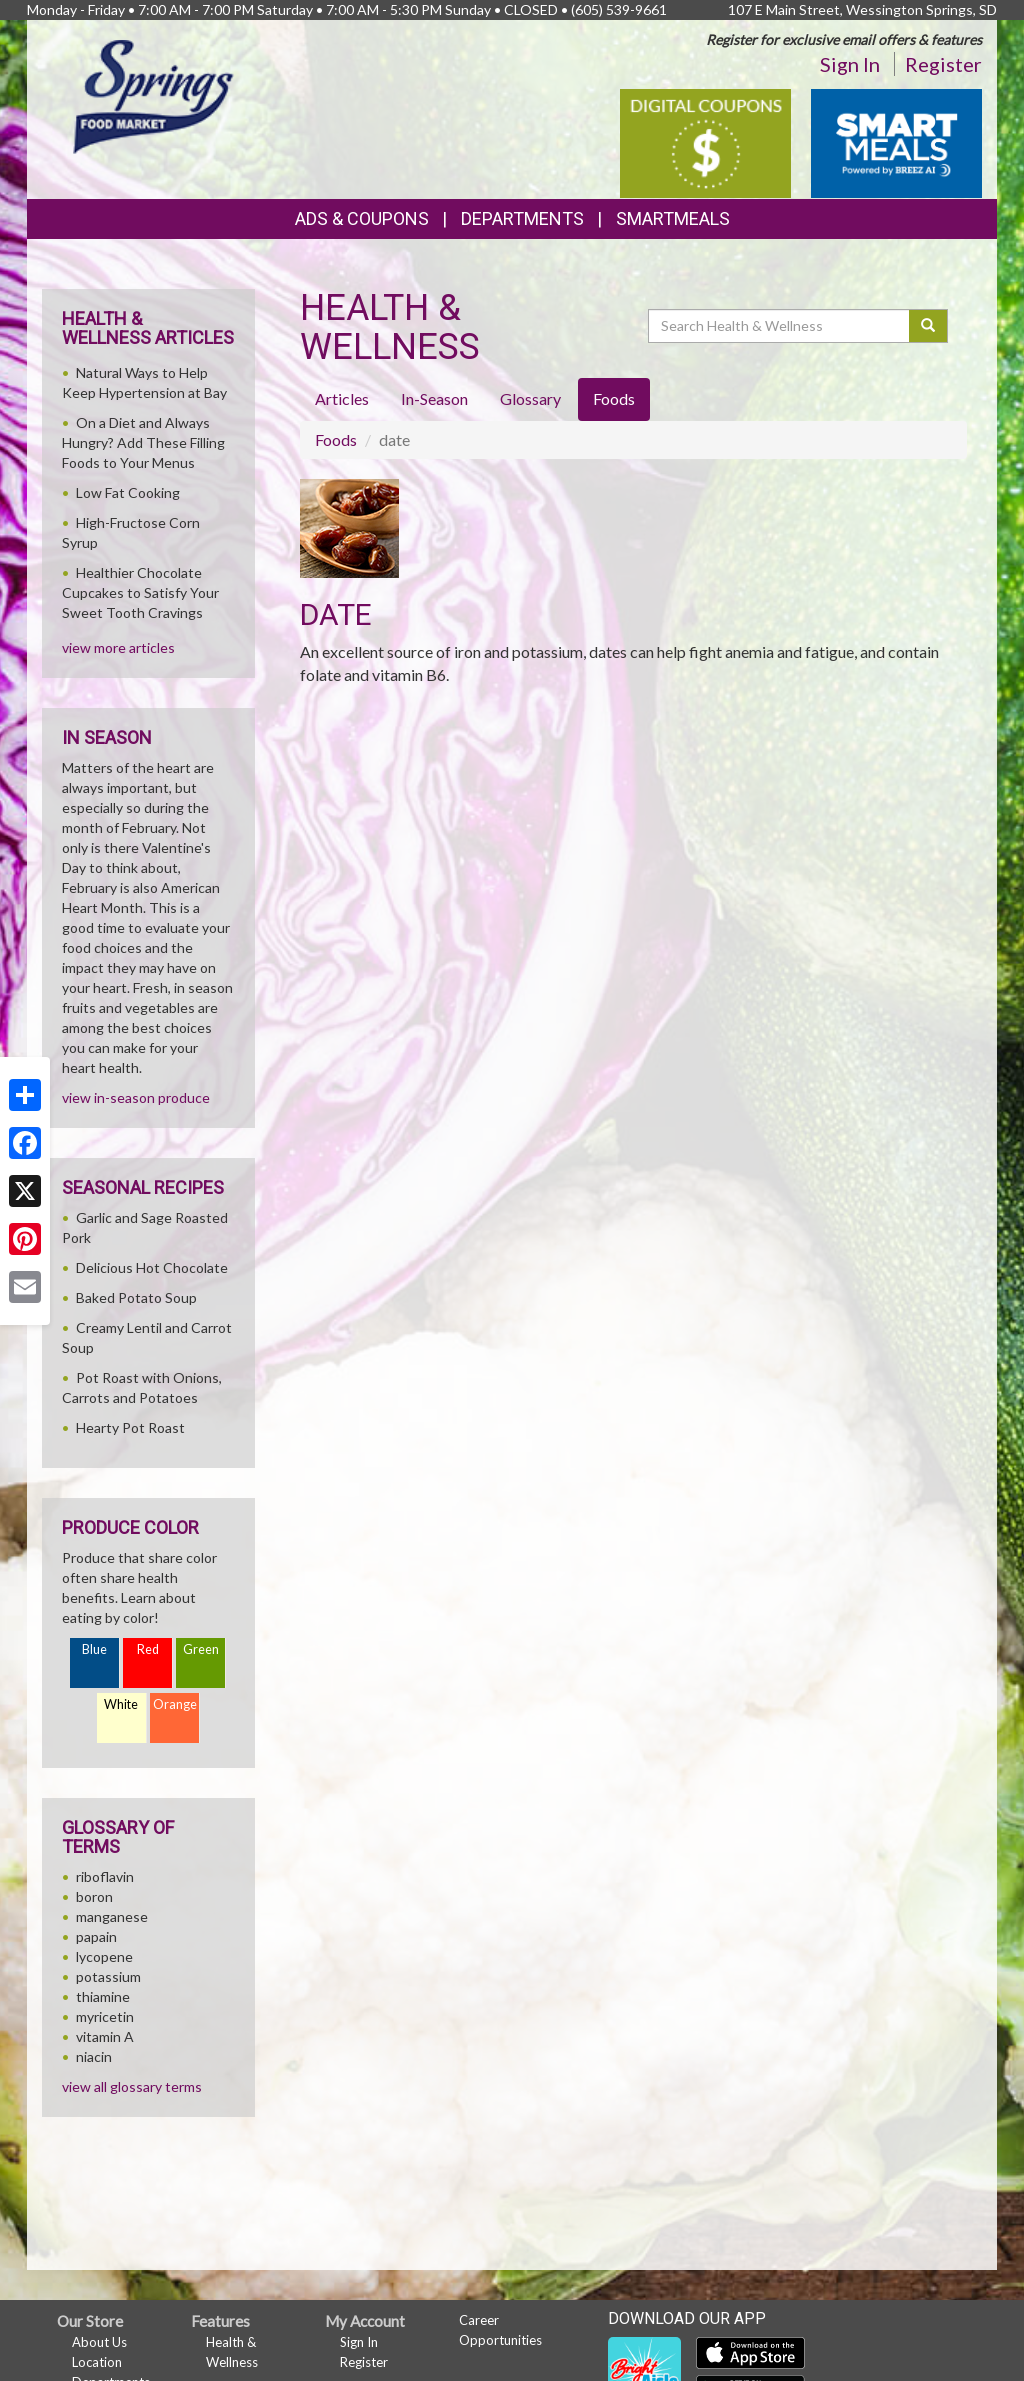 This screenshot has width=1024, height=2381. Describe the element at coordinates (118, 647) in the screenshot. I see `view more articles` at that location.